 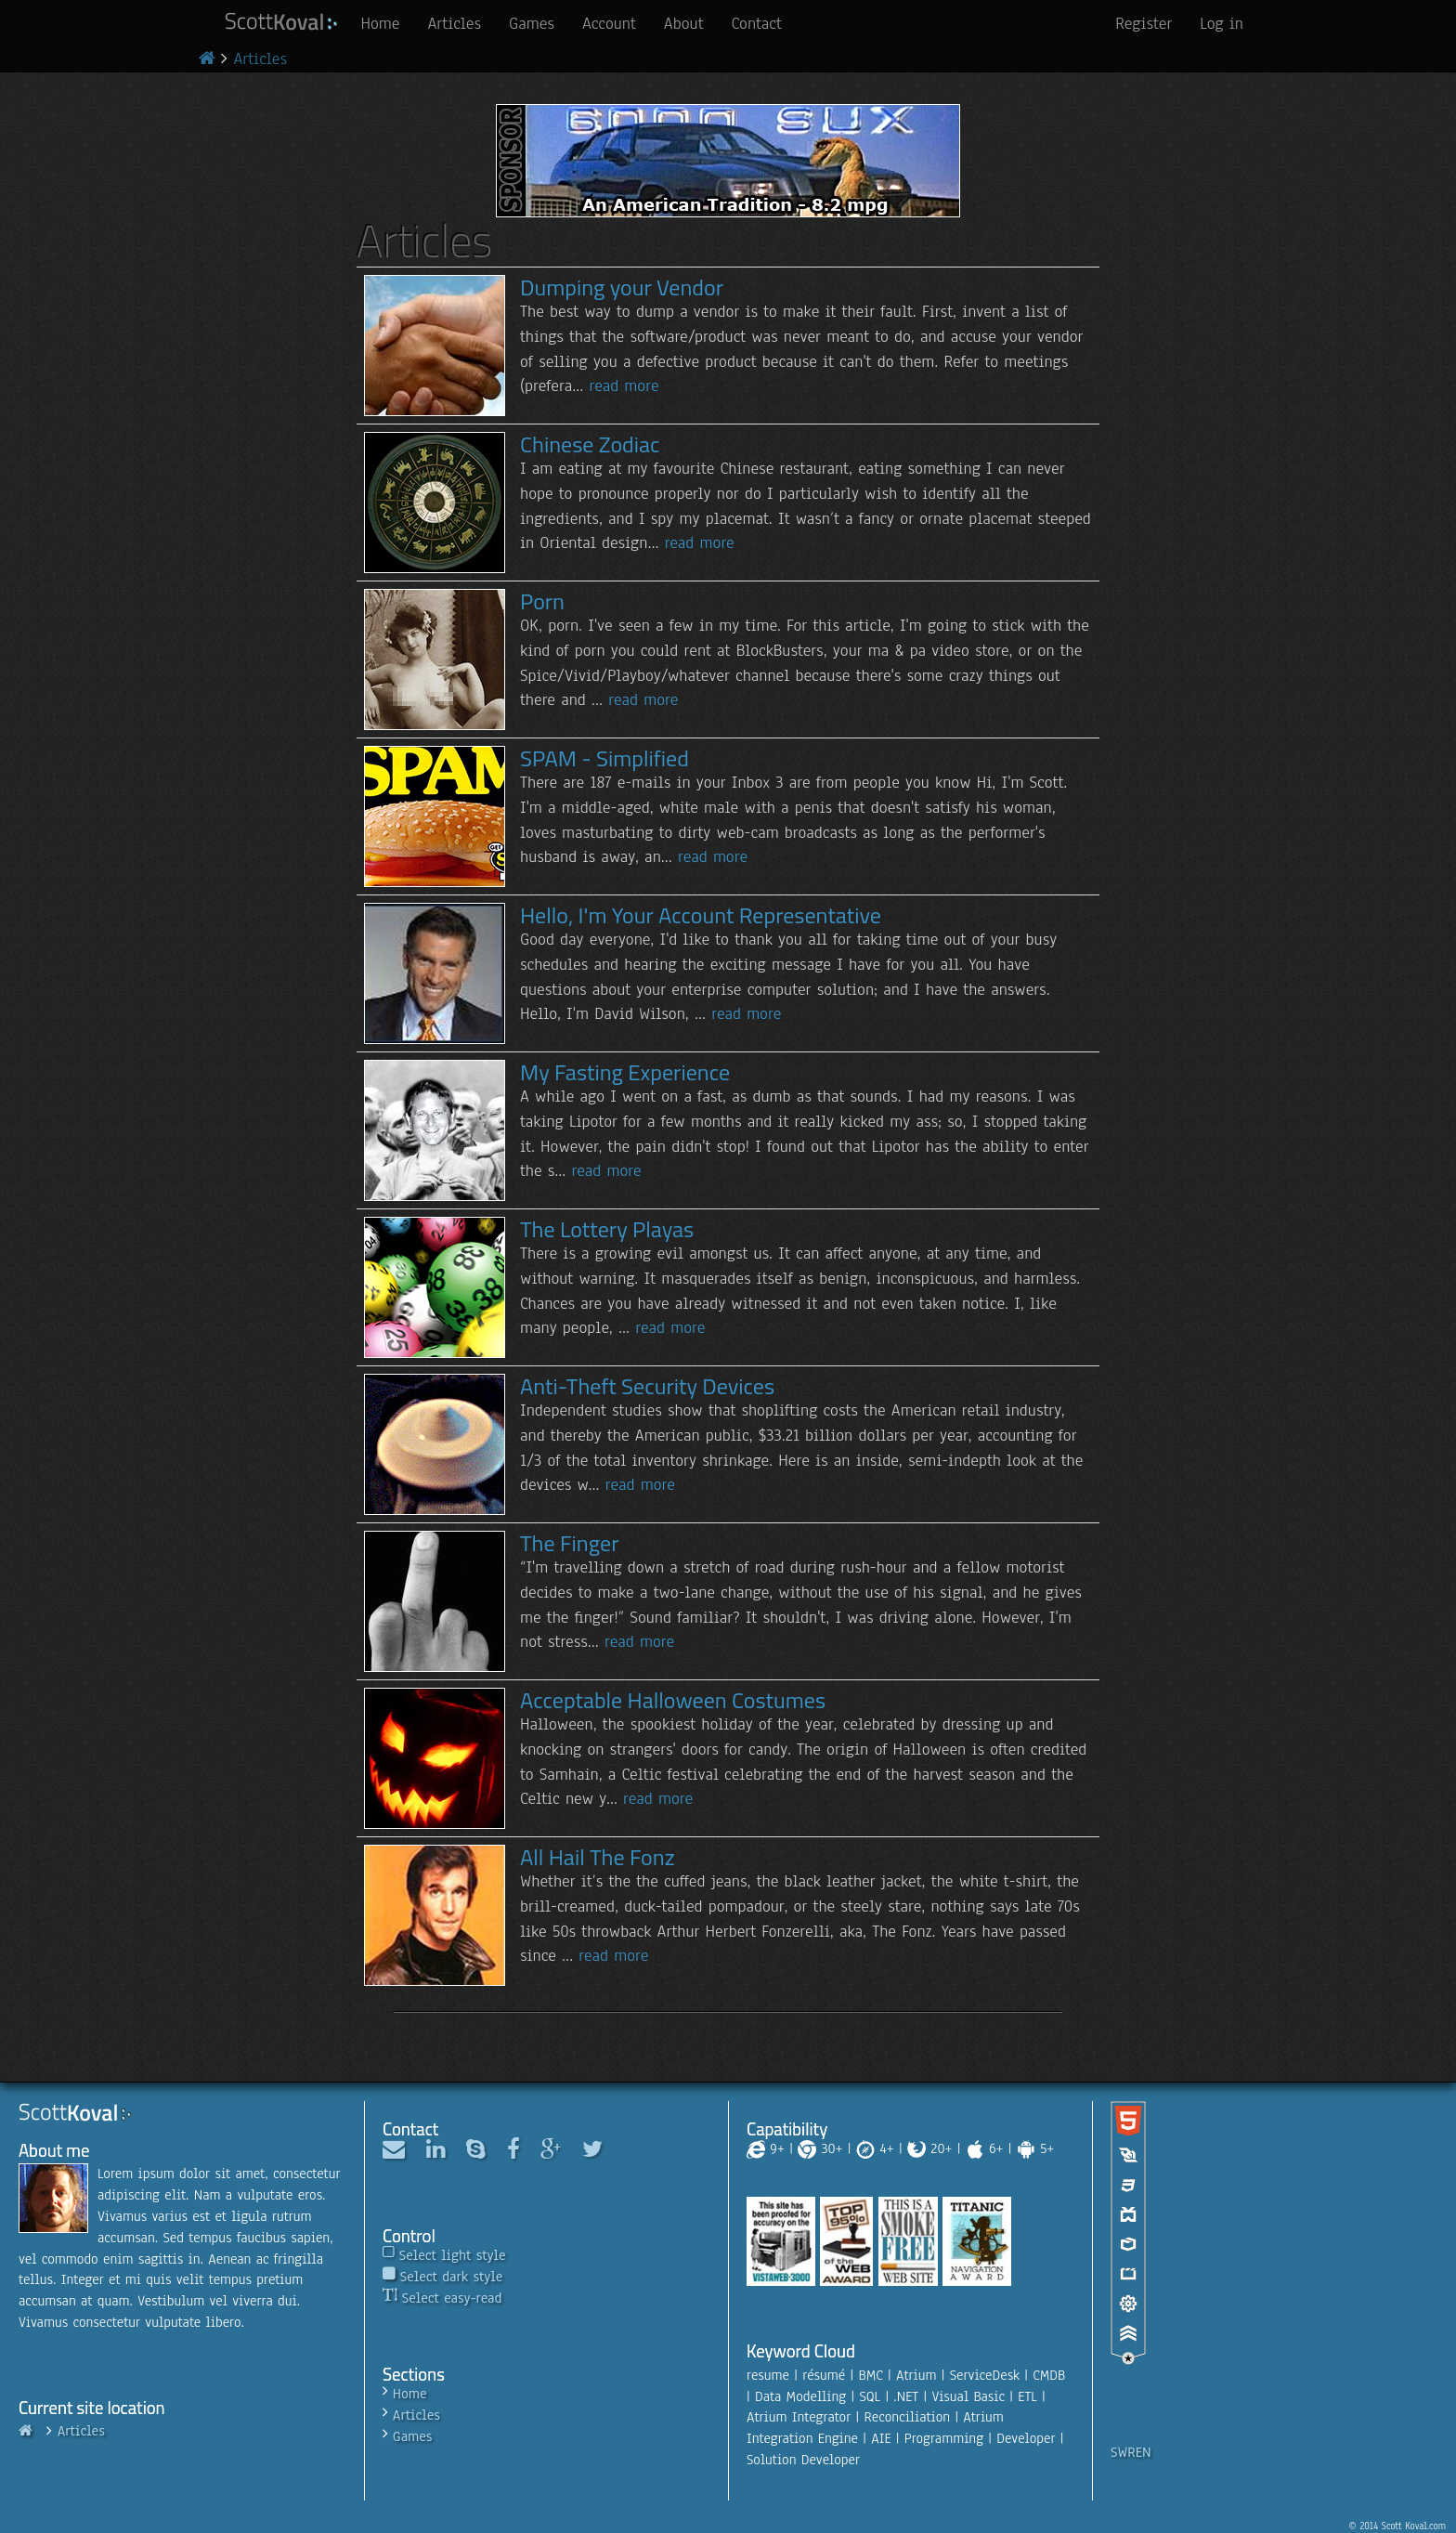 I want to click on The Finger, so click(x=569, y=1543).